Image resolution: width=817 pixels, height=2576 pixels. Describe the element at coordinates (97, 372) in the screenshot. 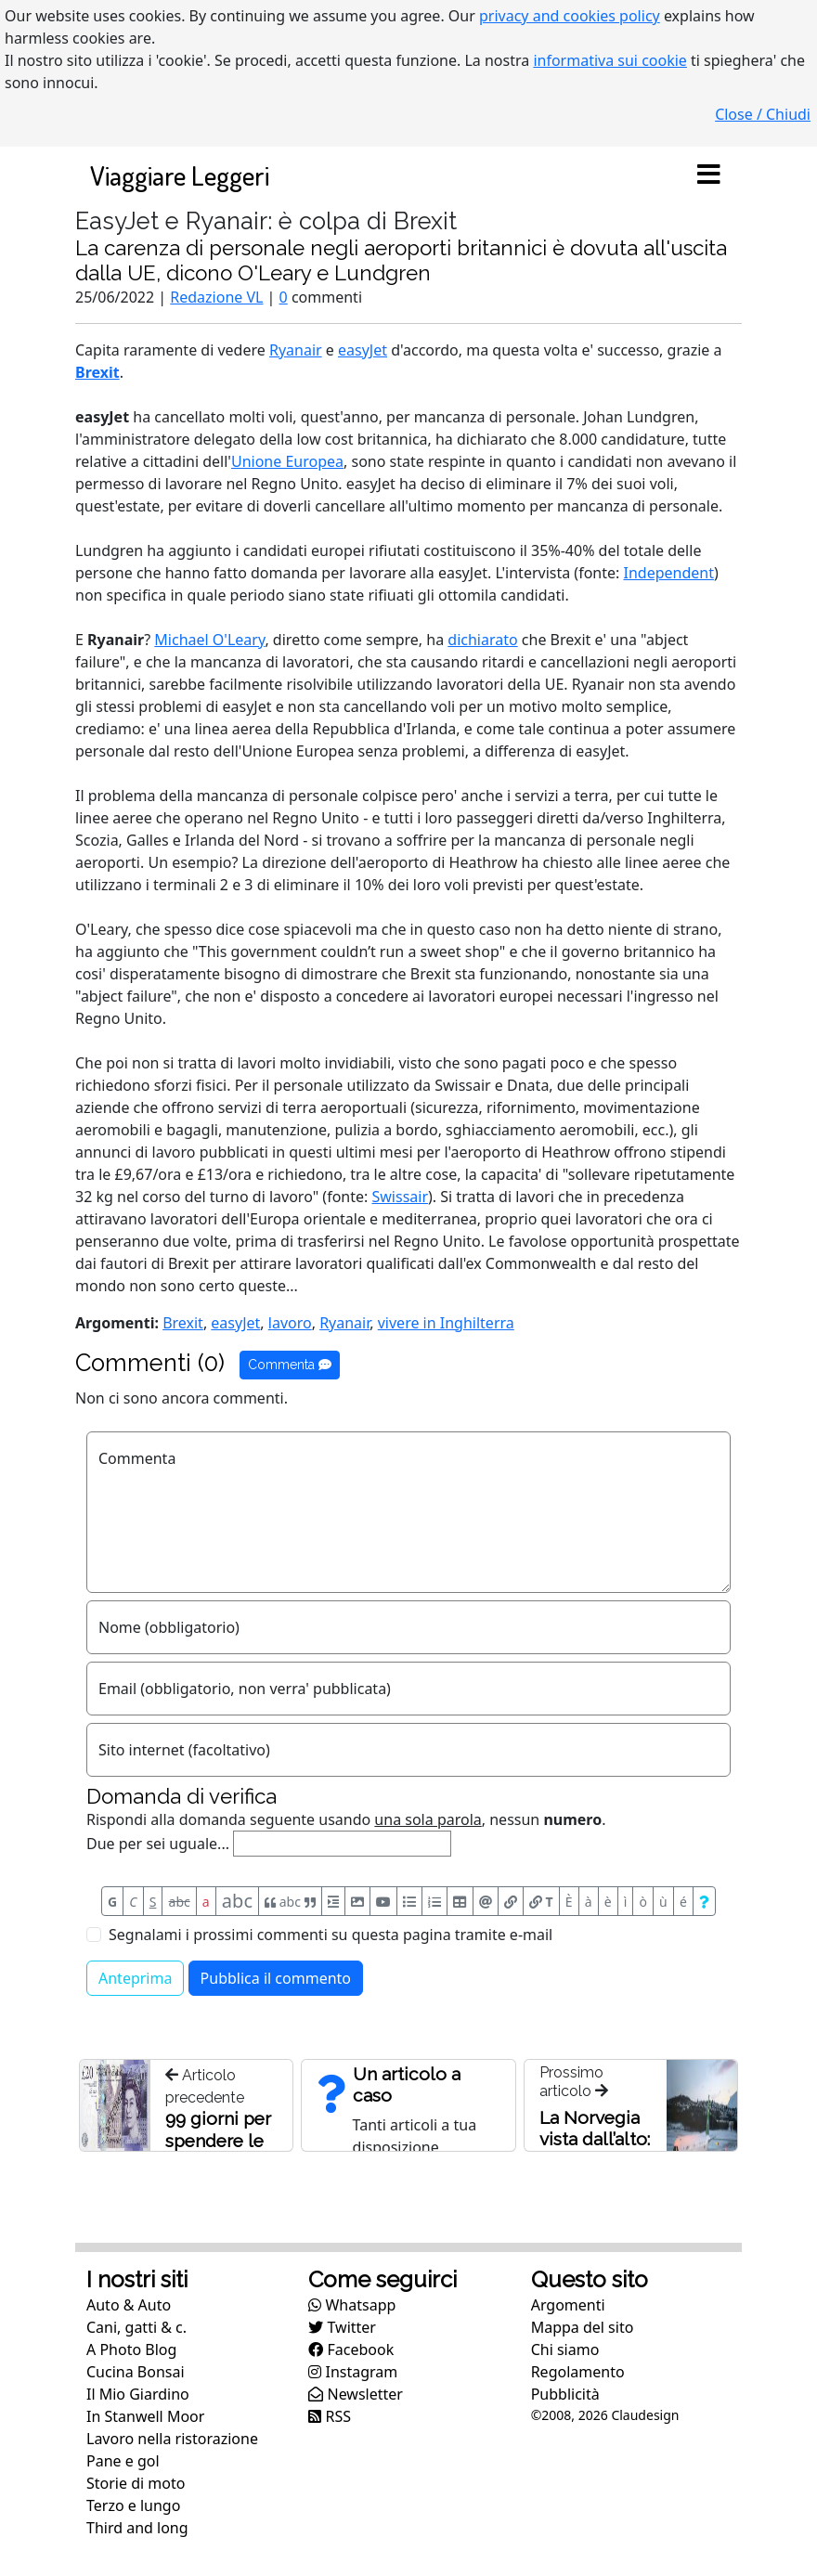

I see `Brexit` at that location.